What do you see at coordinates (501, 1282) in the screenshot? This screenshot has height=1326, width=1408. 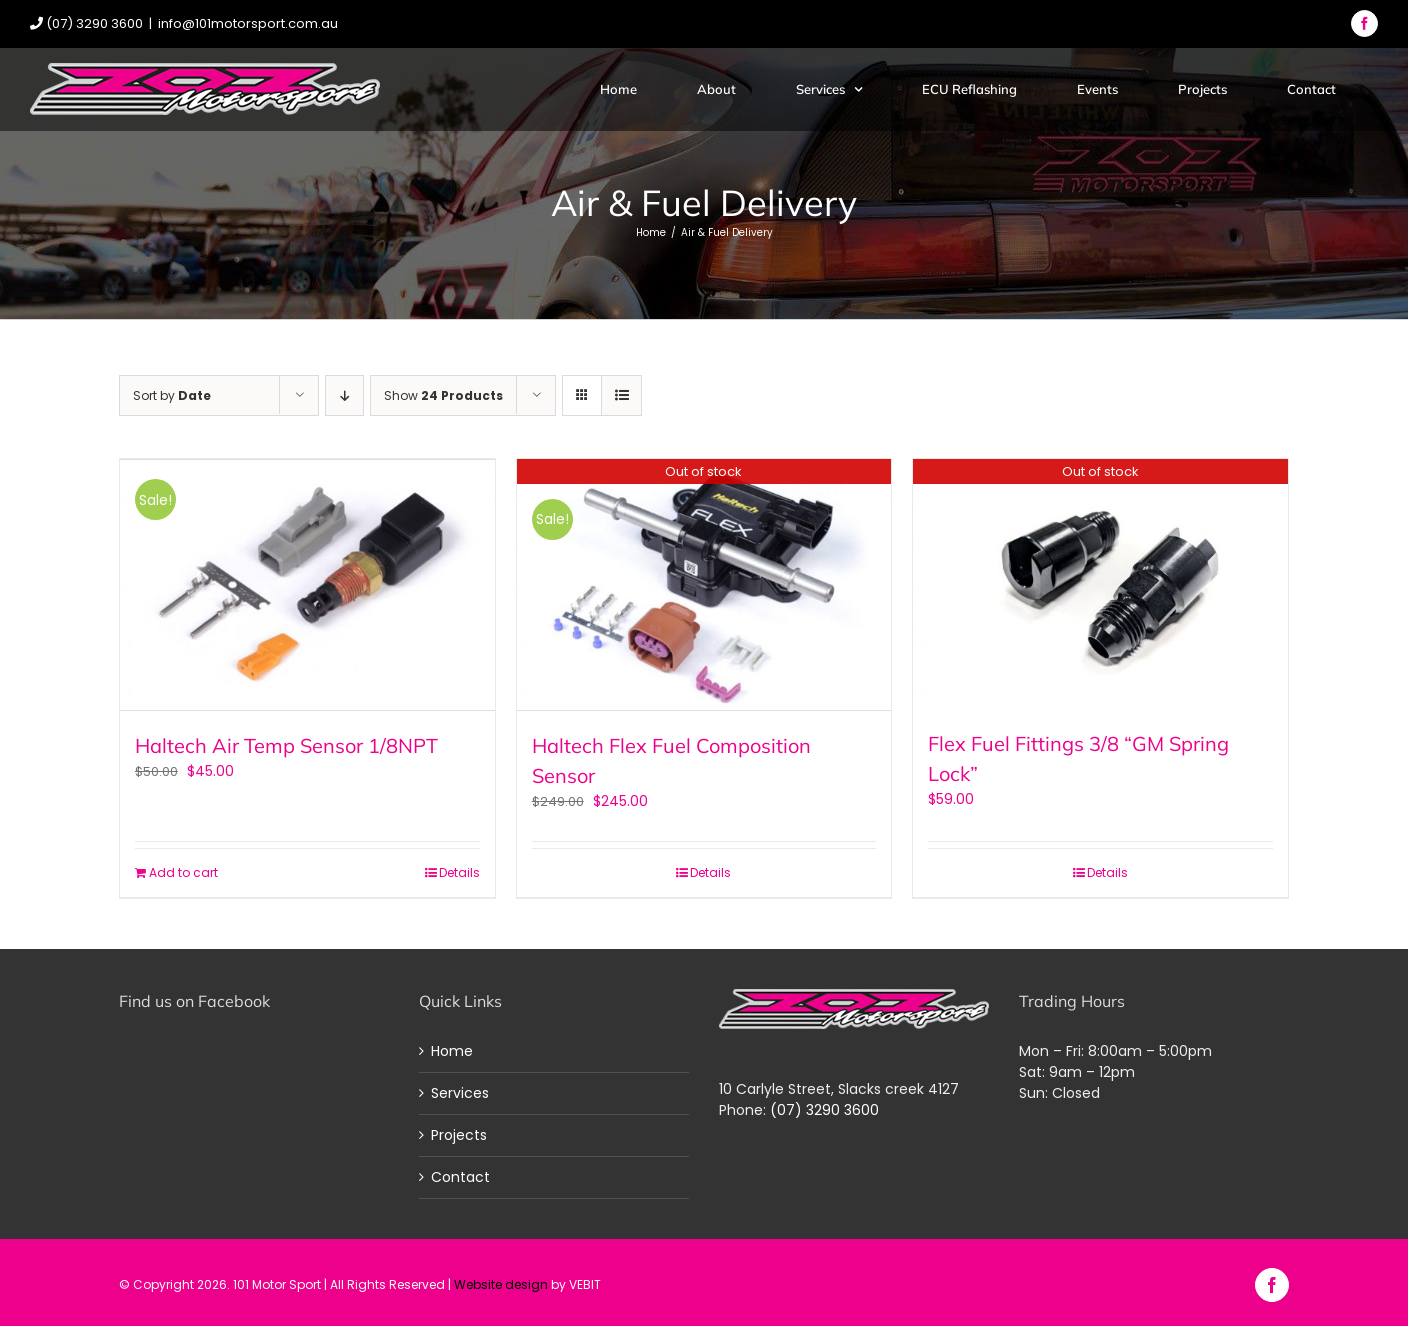 I see `Website design` at bounding box center [501, 1282].